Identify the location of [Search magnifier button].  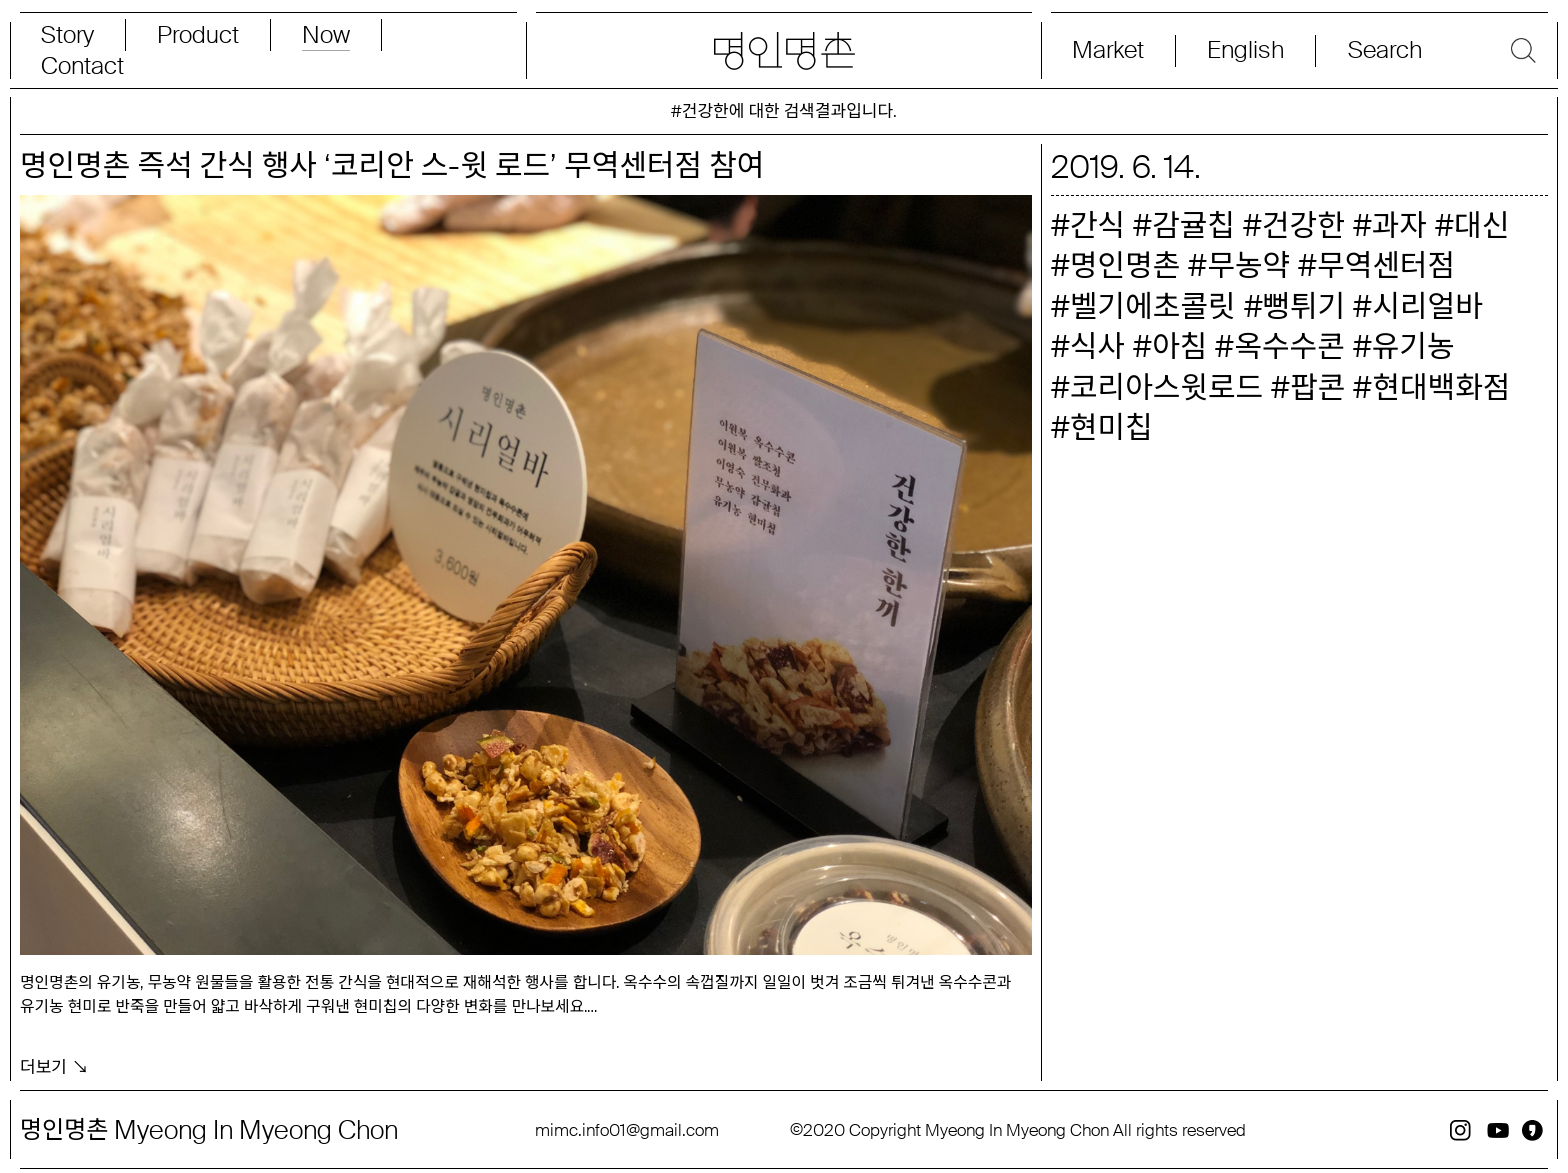
(1432, 50).